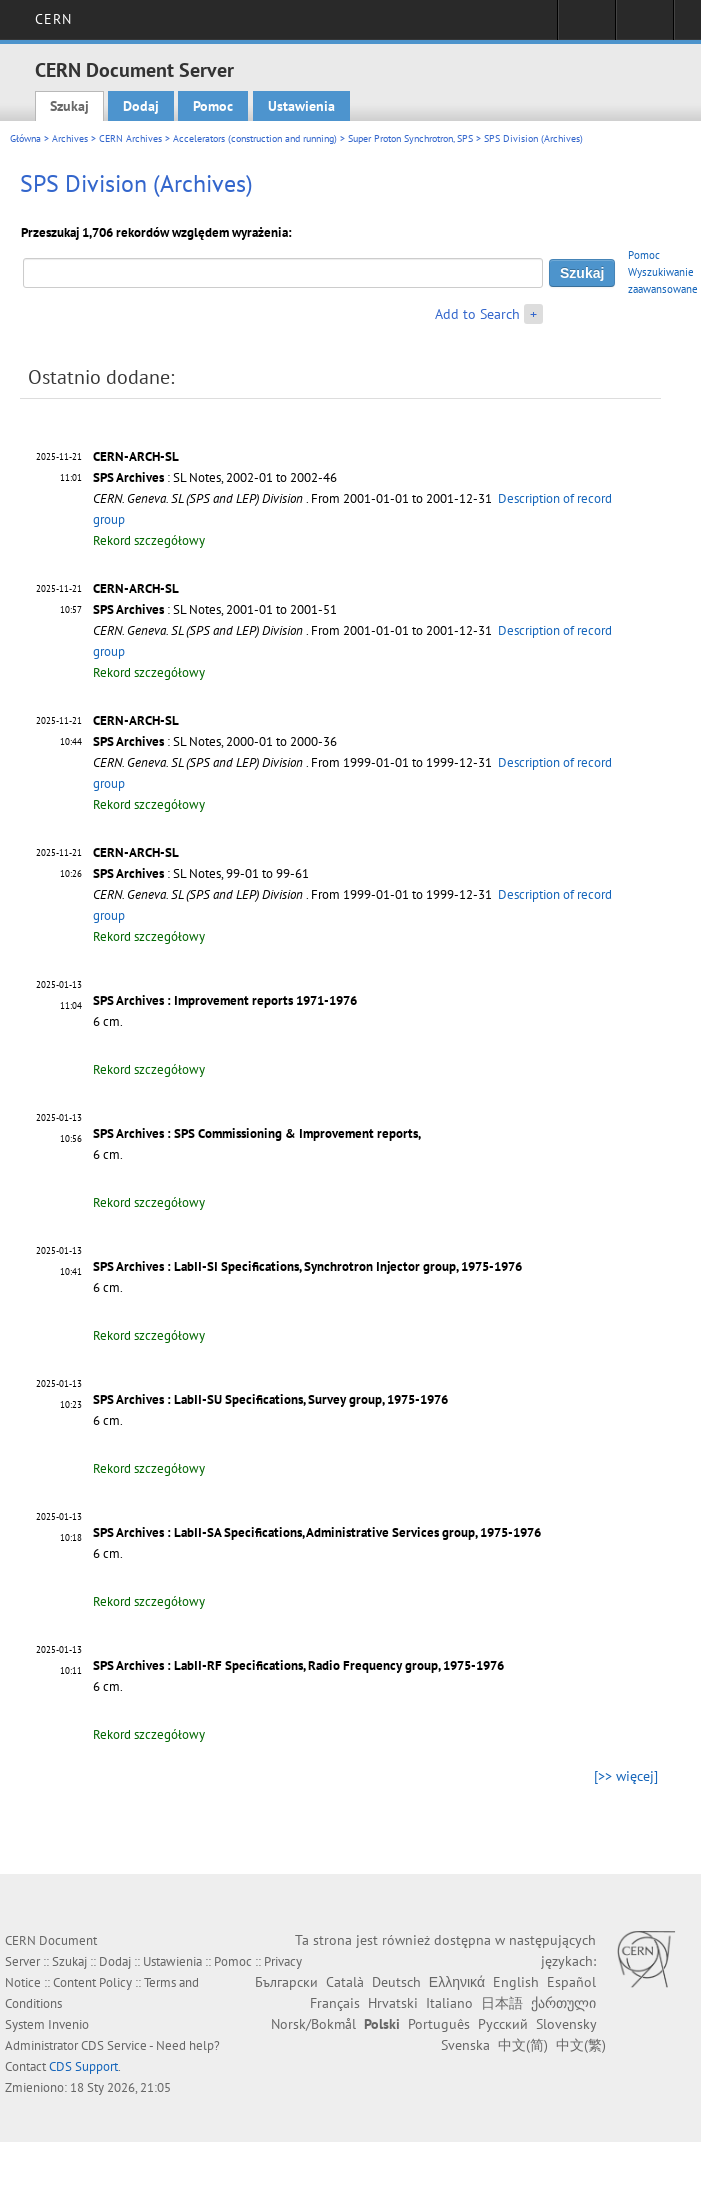 The width and height of the screenshot is (701, 2206). I want to click on Ελληνικά, so click(457, 1982).